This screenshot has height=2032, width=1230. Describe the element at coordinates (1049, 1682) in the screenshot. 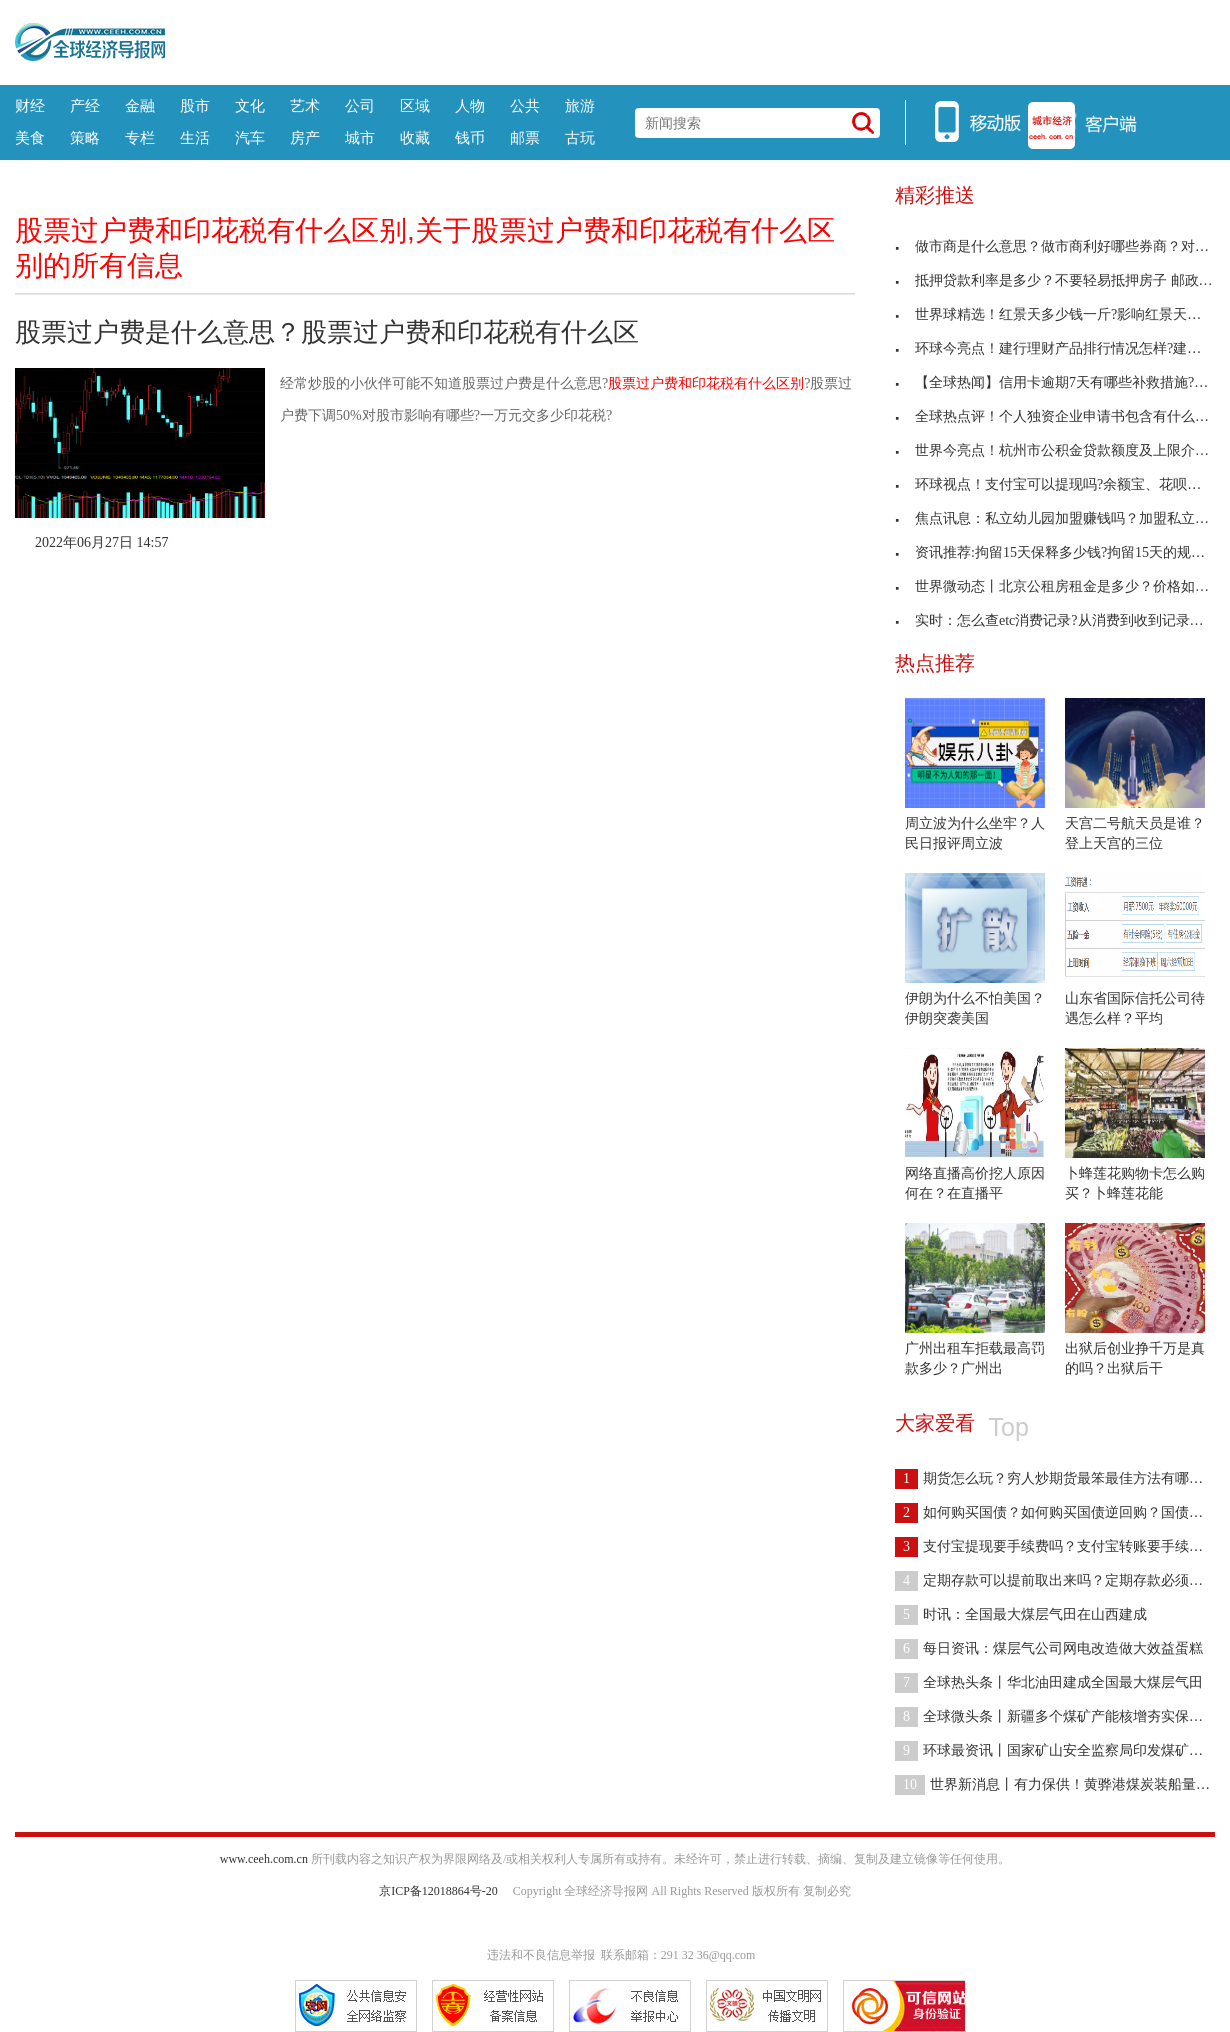

I see `全球热头条丨华北油田建成全国最大煤层气田` at that location.